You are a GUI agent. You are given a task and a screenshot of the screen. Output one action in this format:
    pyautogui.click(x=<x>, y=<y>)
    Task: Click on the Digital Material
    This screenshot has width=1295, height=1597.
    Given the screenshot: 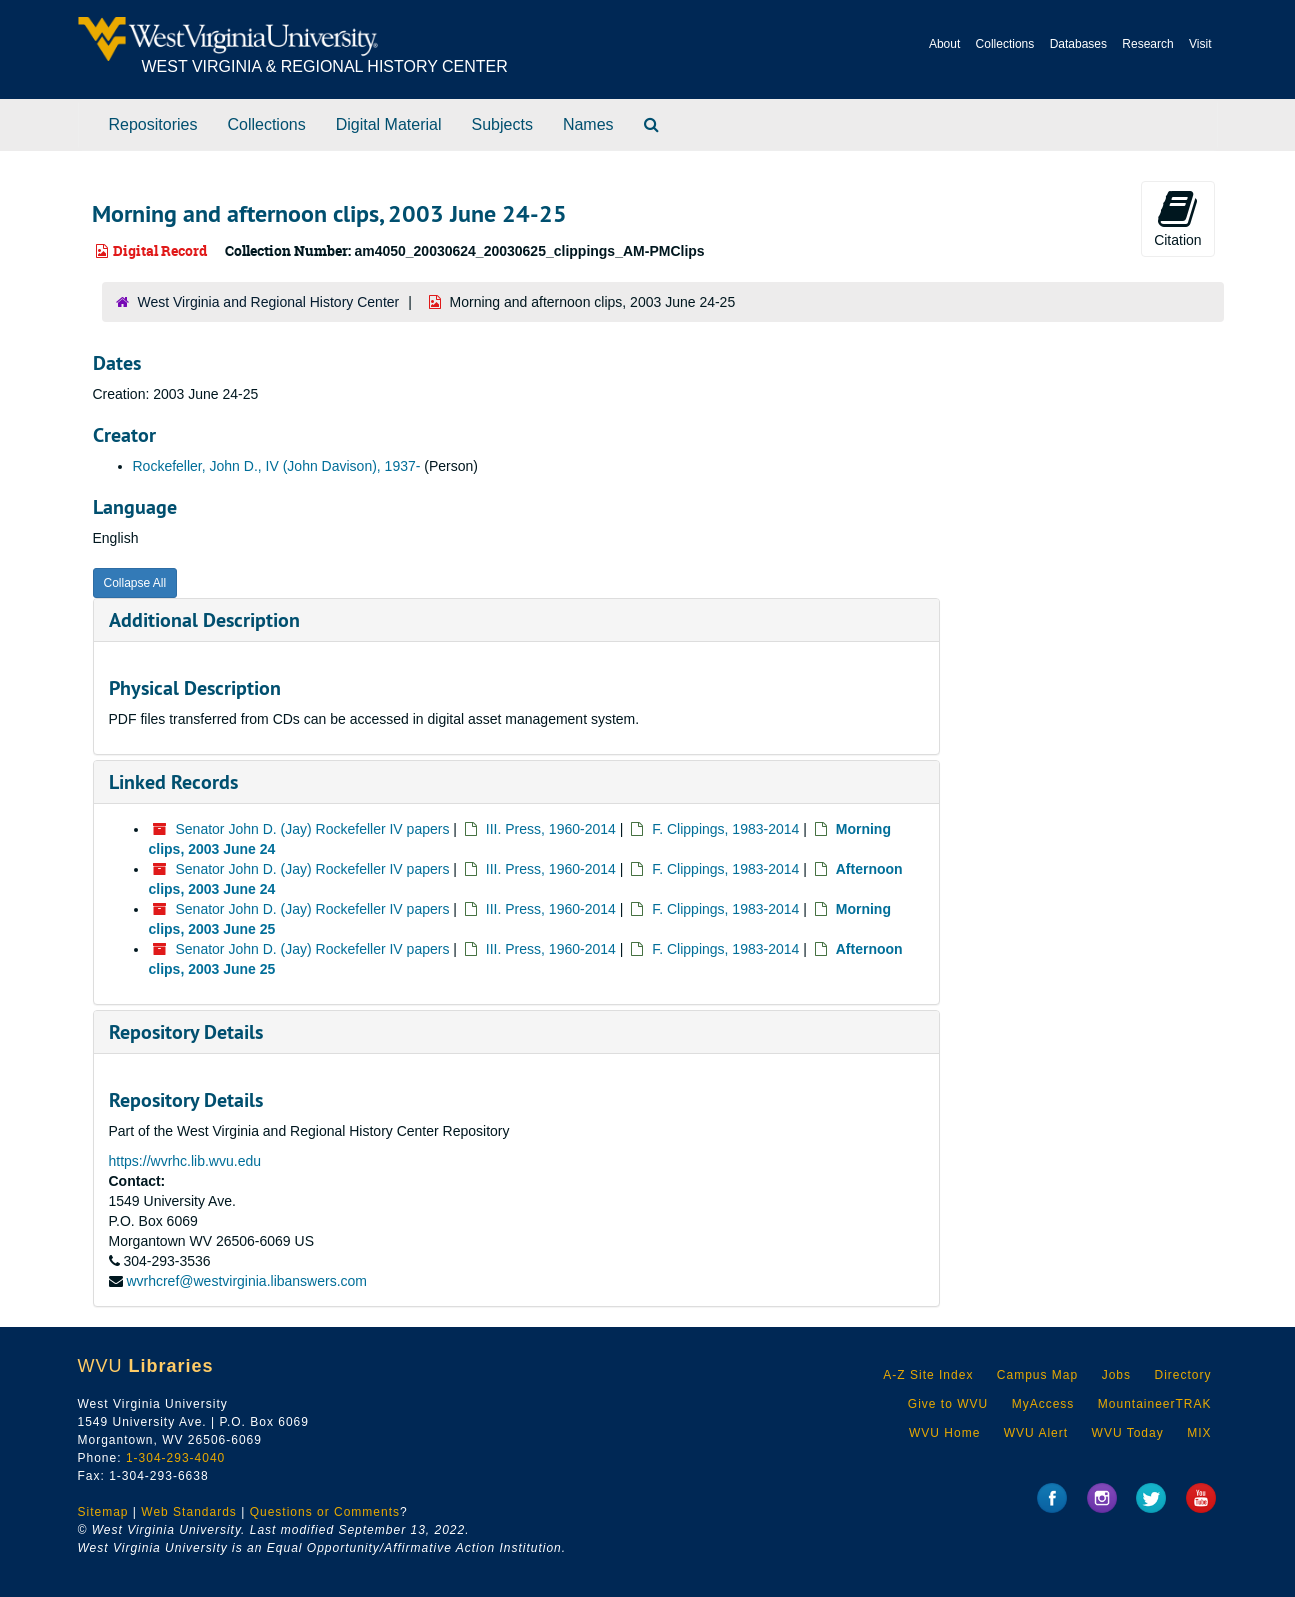 What is the action you would take?
    pyautogui.click(x=389, y=124)
    